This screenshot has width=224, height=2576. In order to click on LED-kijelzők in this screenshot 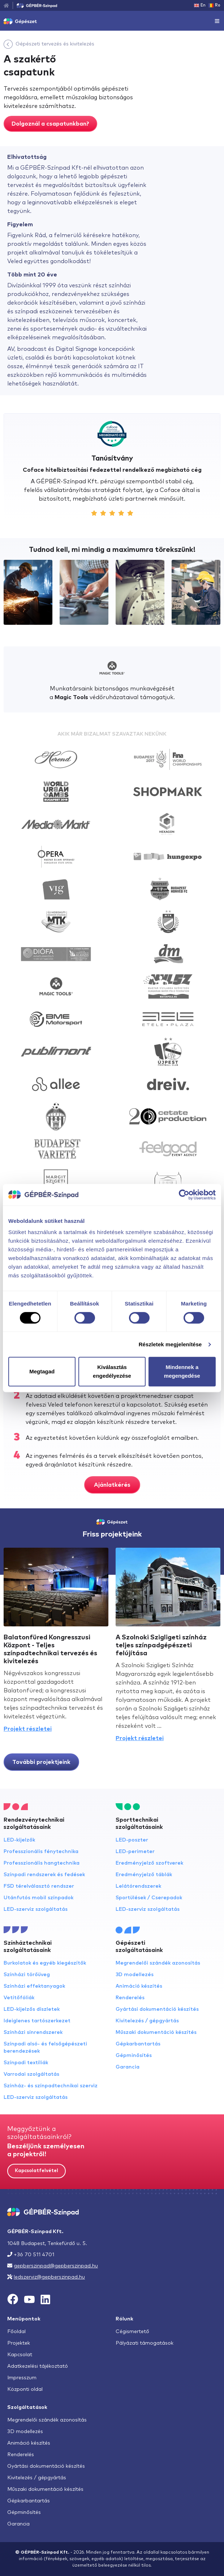, I will do `click(19, 1840)`.